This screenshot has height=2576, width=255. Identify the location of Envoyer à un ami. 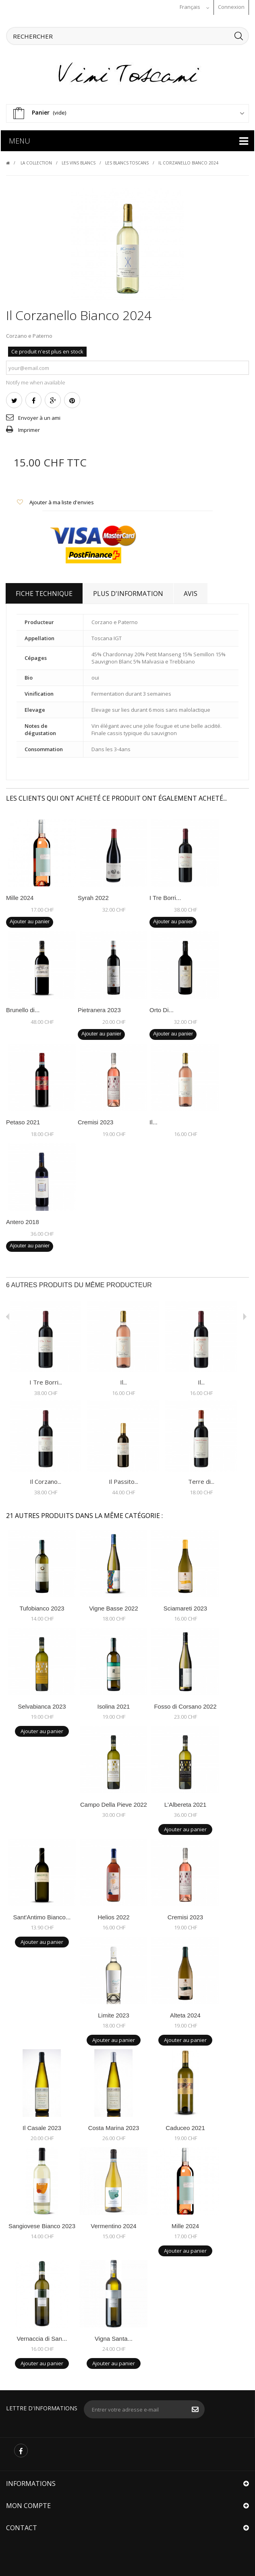
(39, 416).